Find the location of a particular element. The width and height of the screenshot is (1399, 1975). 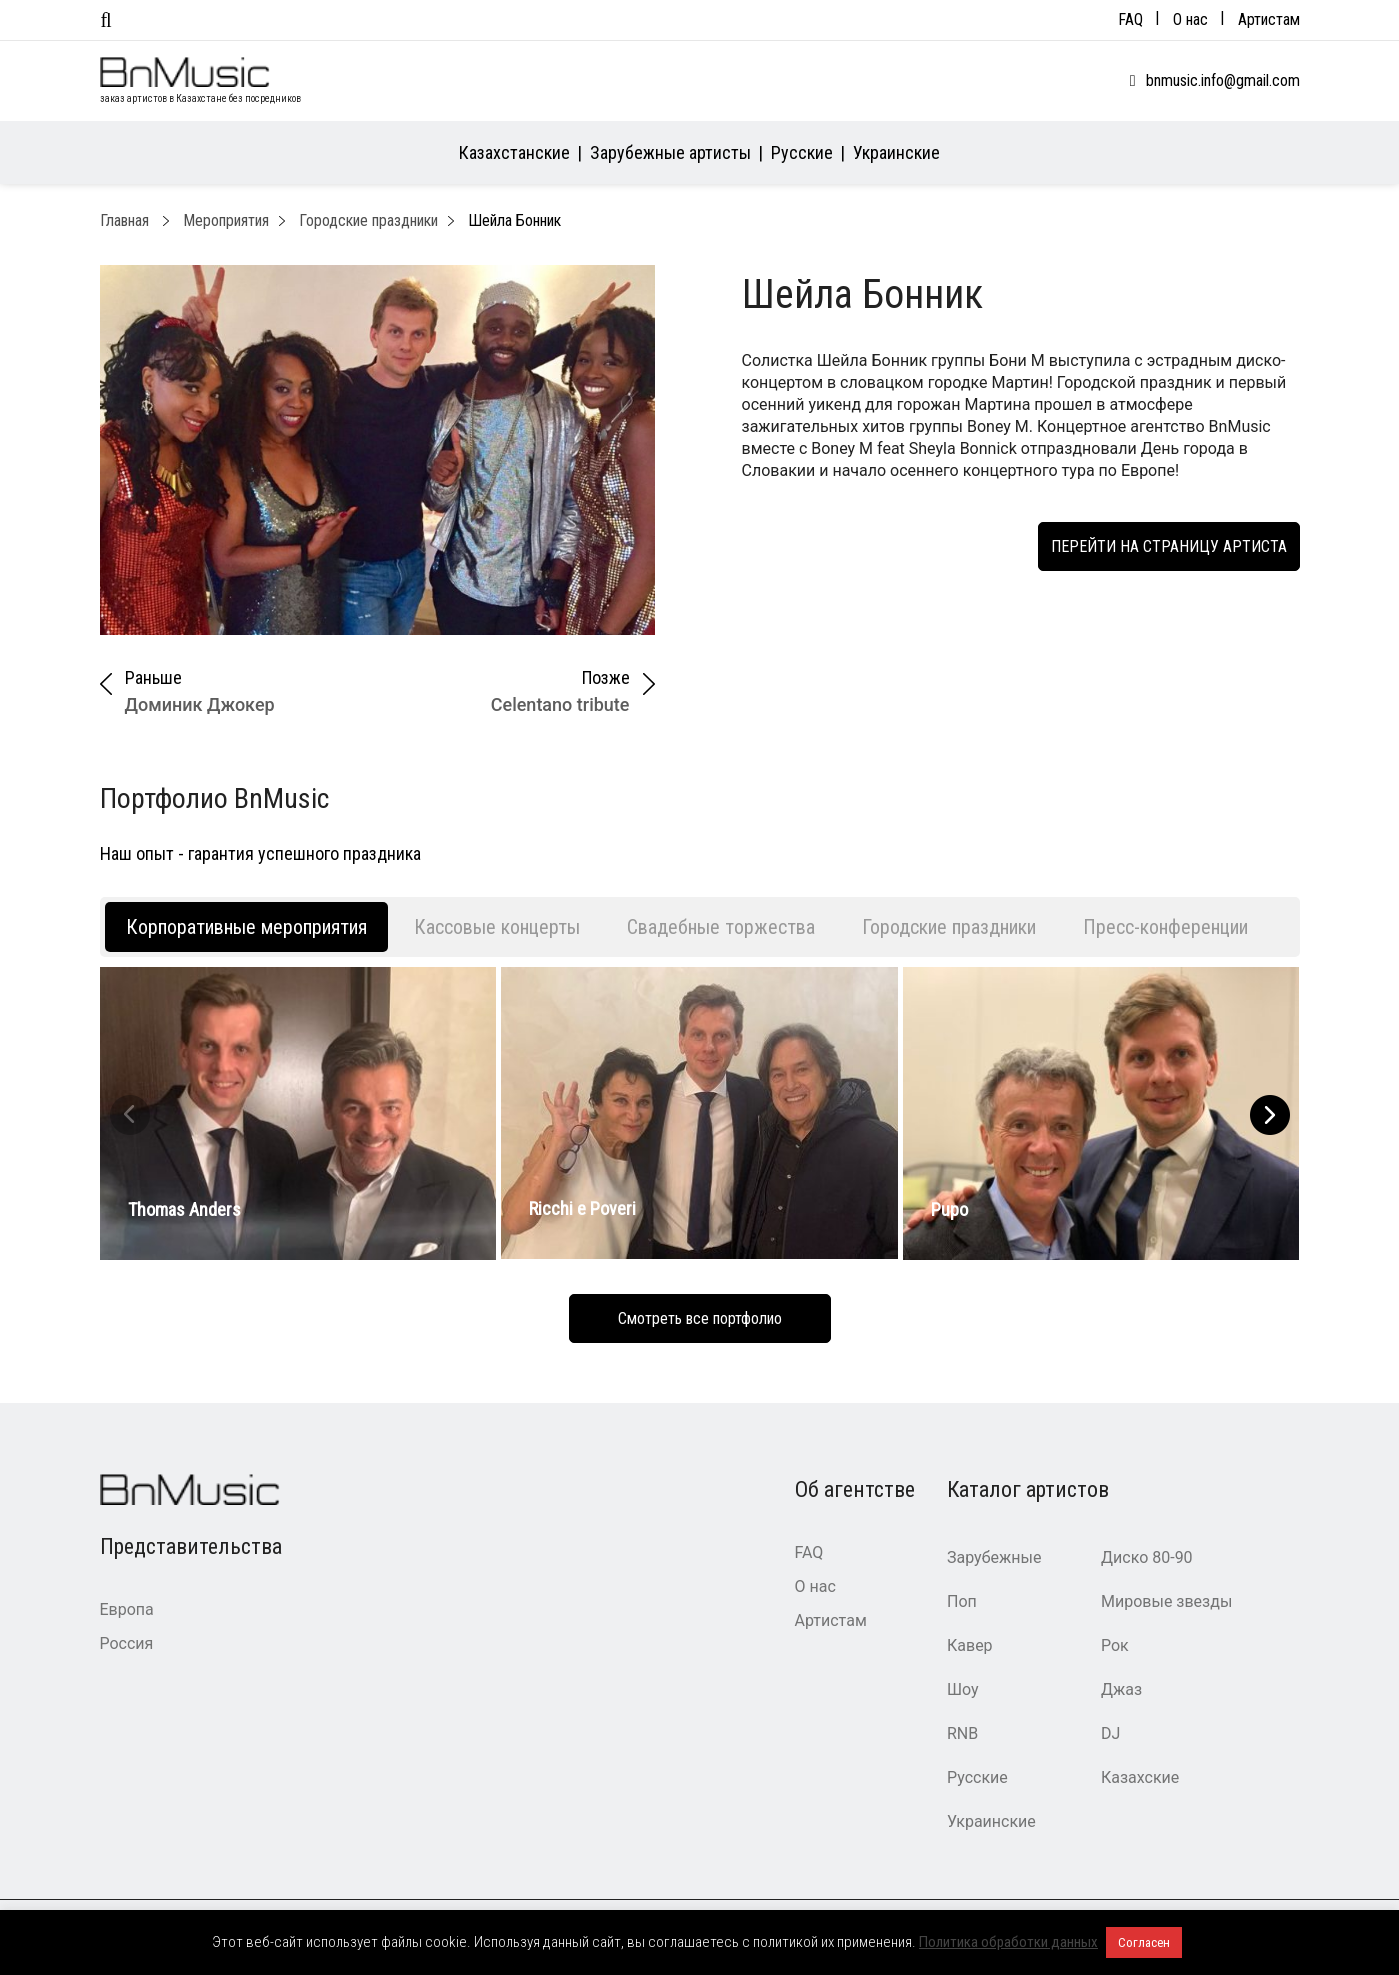

Казахстанские is located at coordinates (514, 152).